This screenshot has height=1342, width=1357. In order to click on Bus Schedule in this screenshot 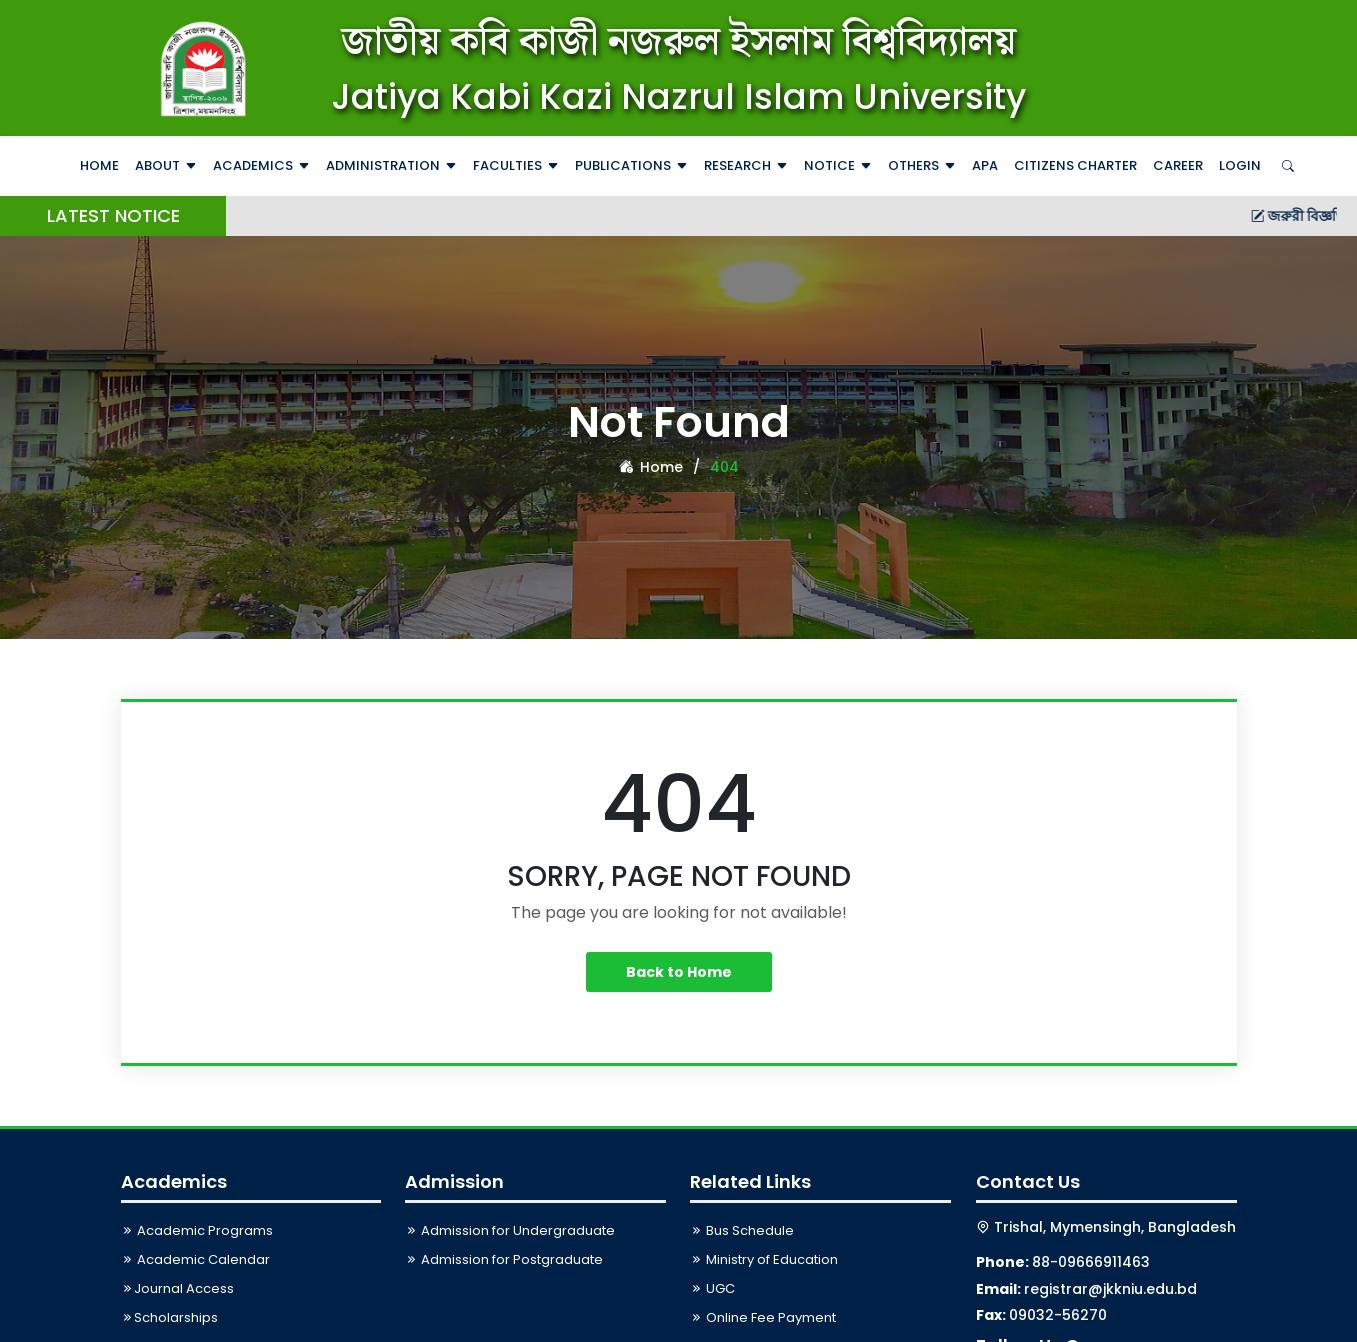, I will do `click(742, 1230)`.